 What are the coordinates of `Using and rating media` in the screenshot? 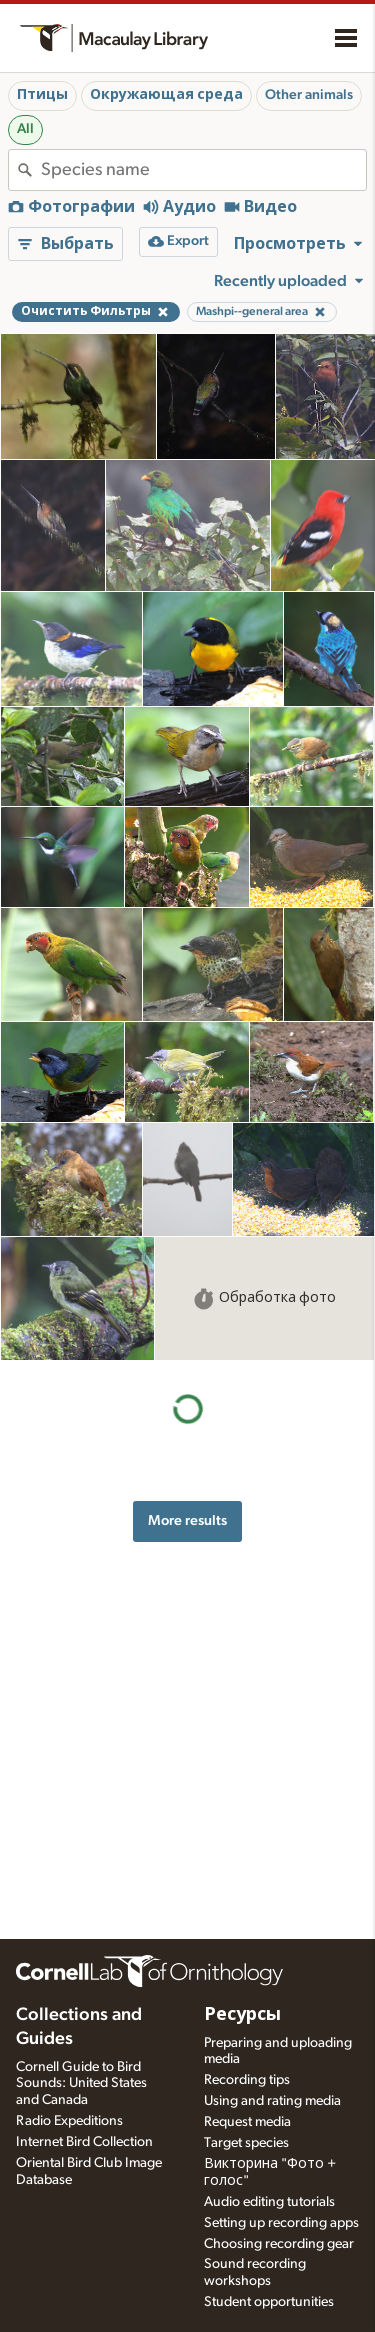 It's located at (272, 2101).